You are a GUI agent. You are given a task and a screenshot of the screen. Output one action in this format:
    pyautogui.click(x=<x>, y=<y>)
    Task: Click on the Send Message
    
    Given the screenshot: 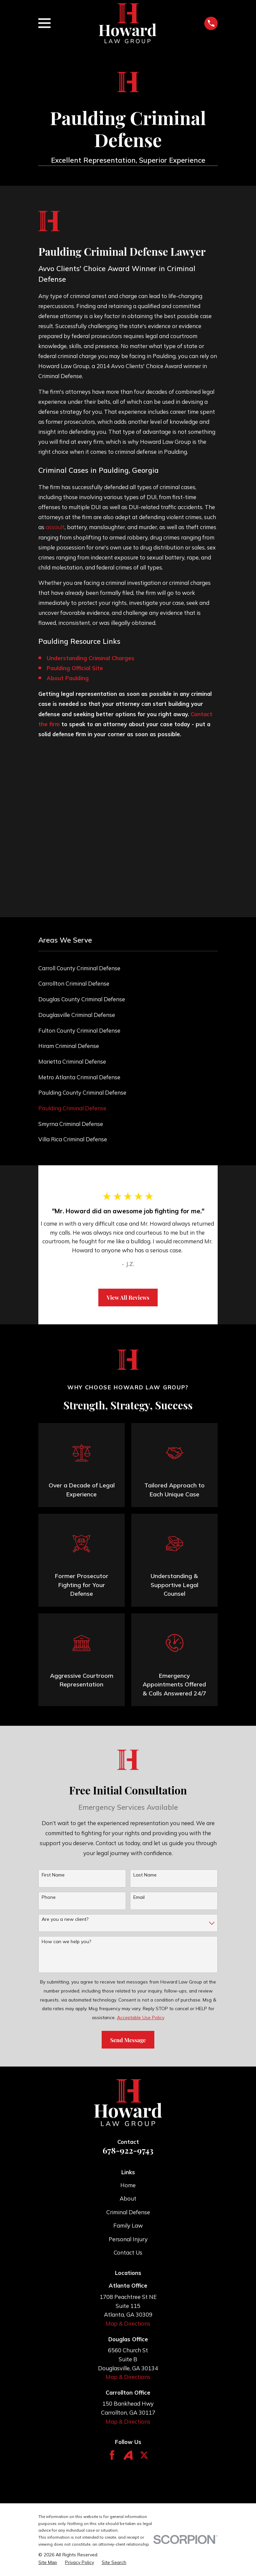 What is the action you would take?
    pyautogui.click(x=128, y=2040)
    